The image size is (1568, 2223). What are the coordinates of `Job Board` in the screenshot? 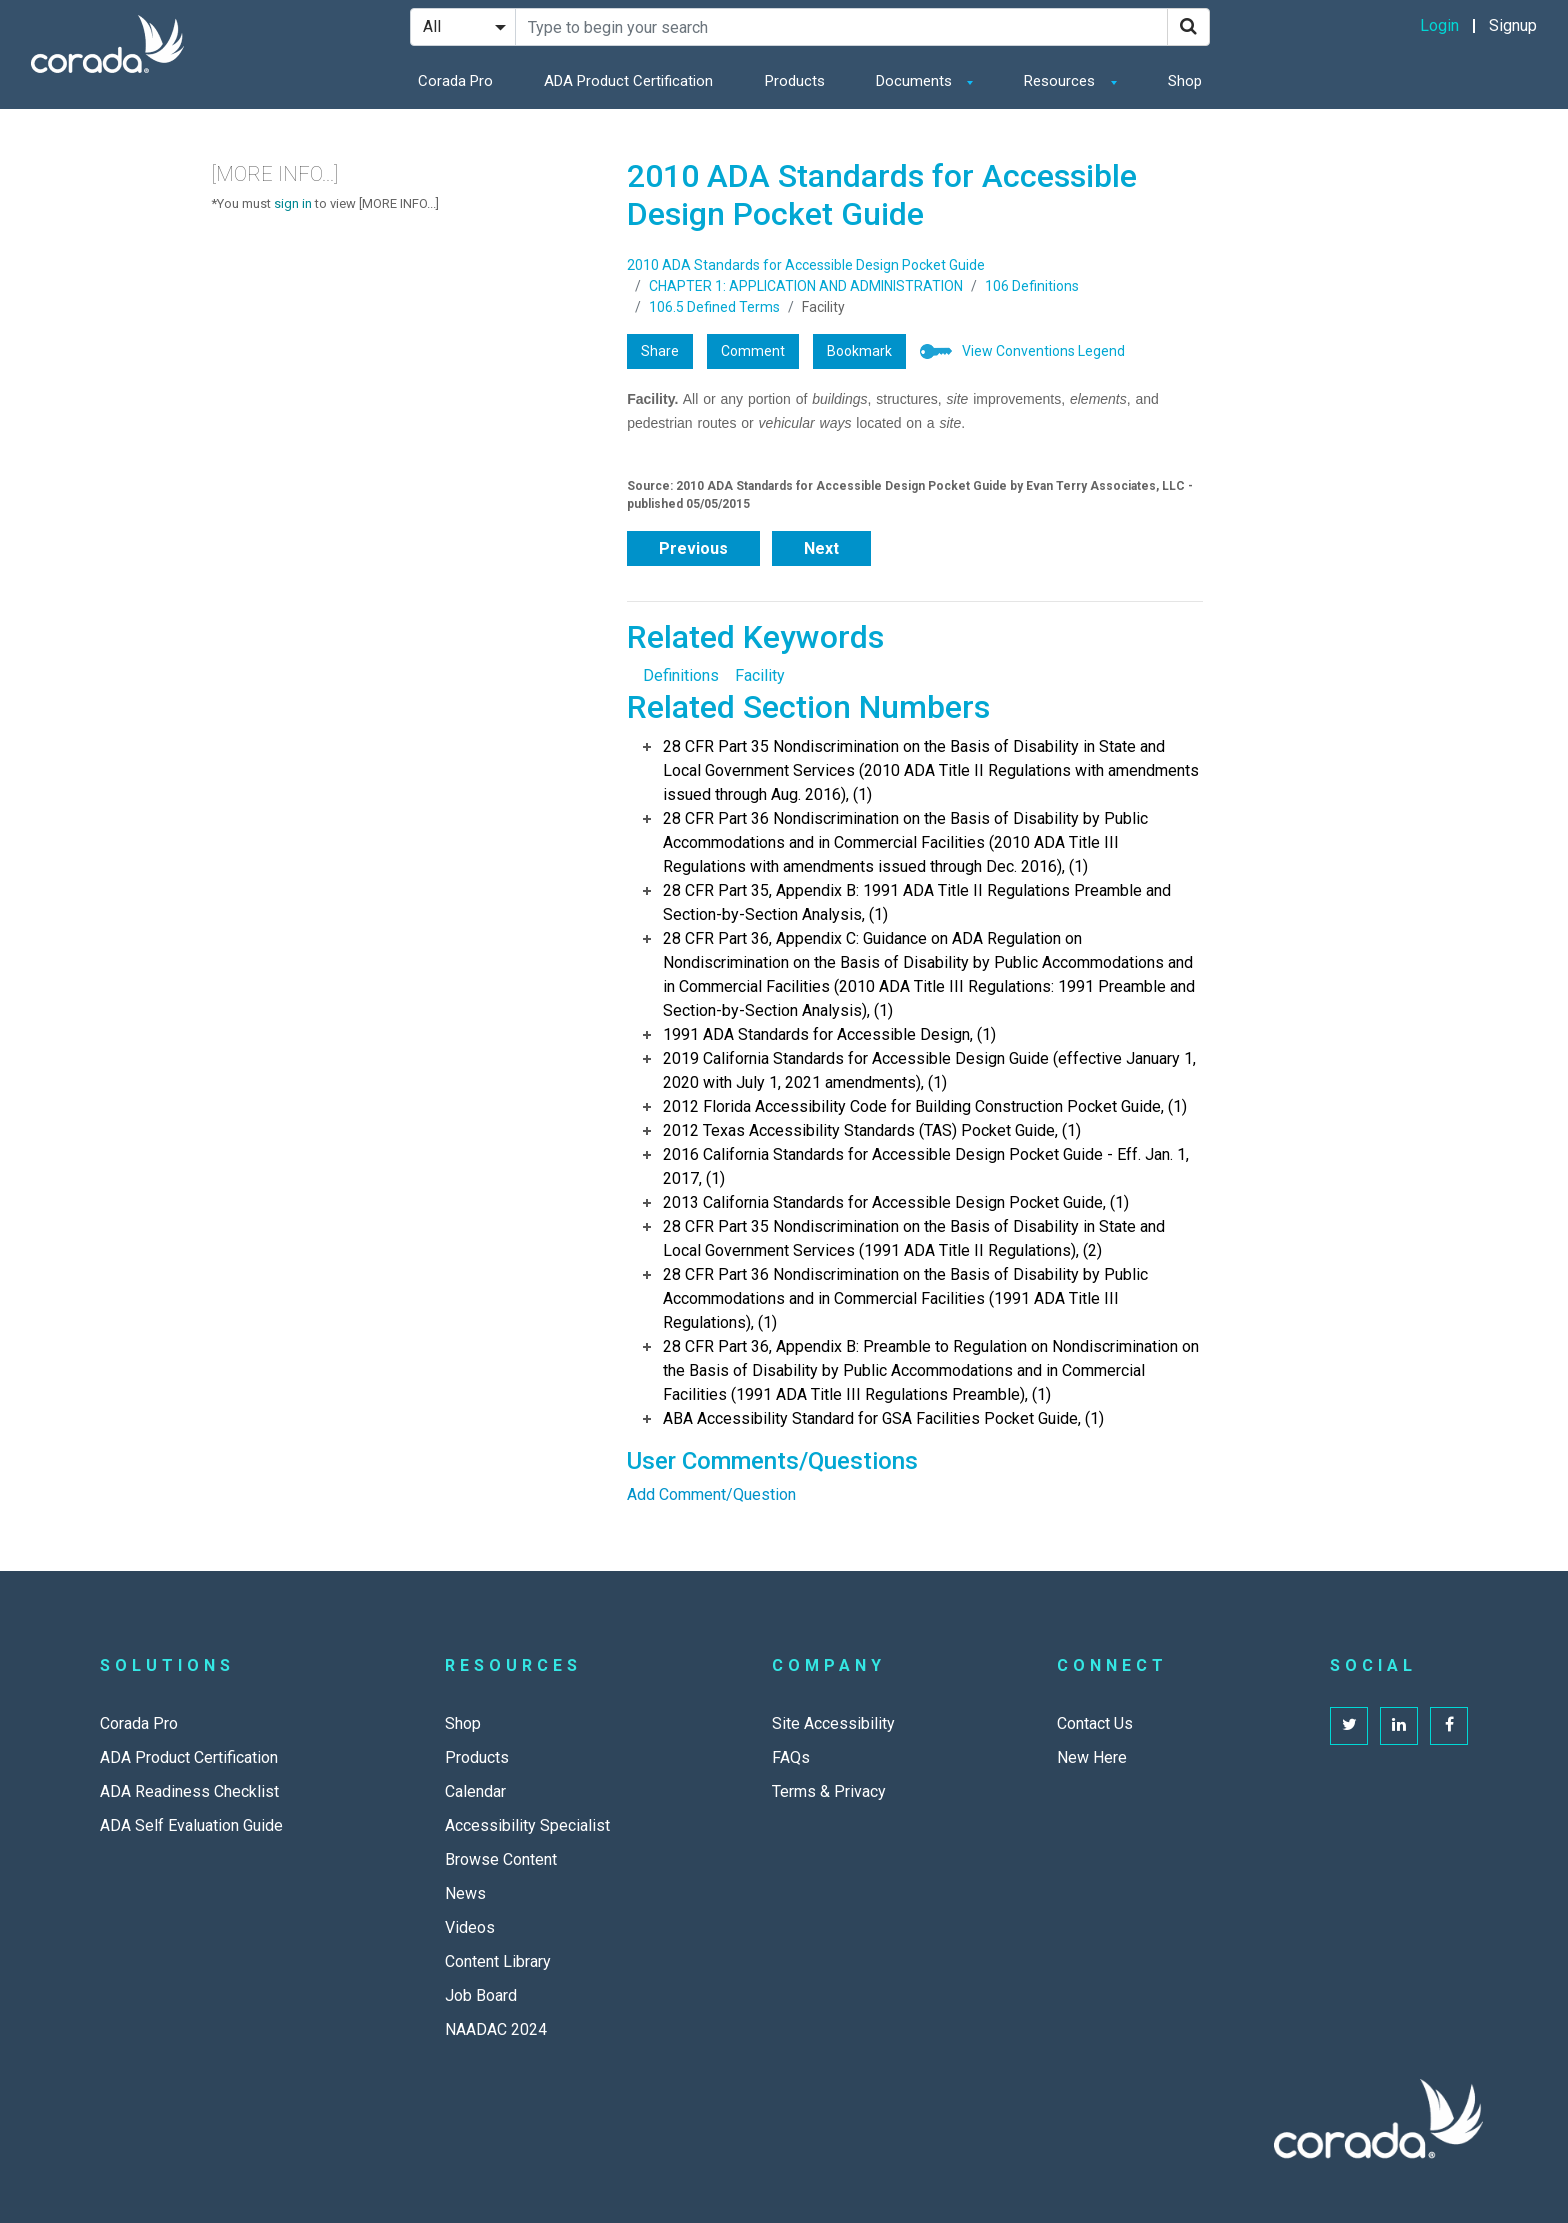 It's located at (481, 1995).